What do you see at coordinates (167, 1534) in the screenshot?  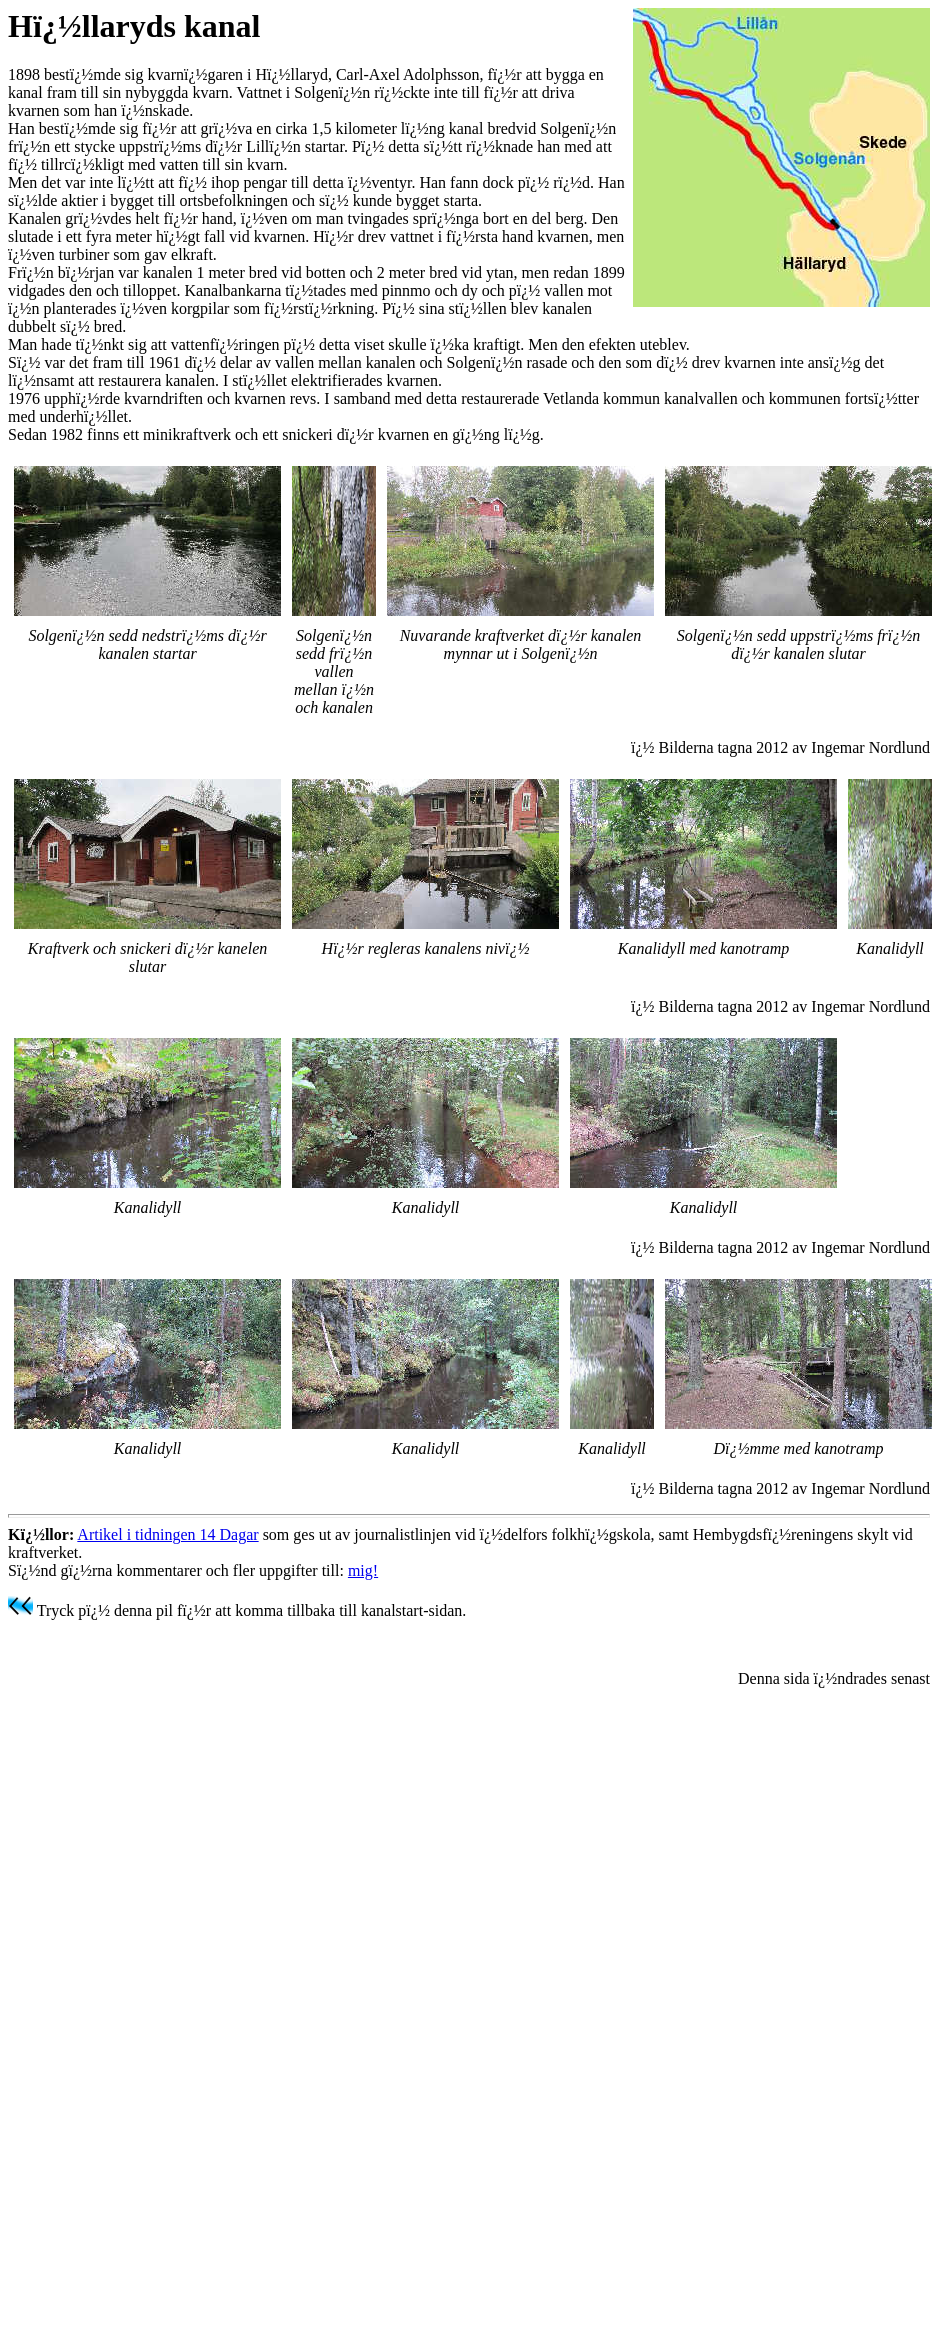 I see `Artikel i tidningen 14 Dagar` at bounding box center [167, 1534].